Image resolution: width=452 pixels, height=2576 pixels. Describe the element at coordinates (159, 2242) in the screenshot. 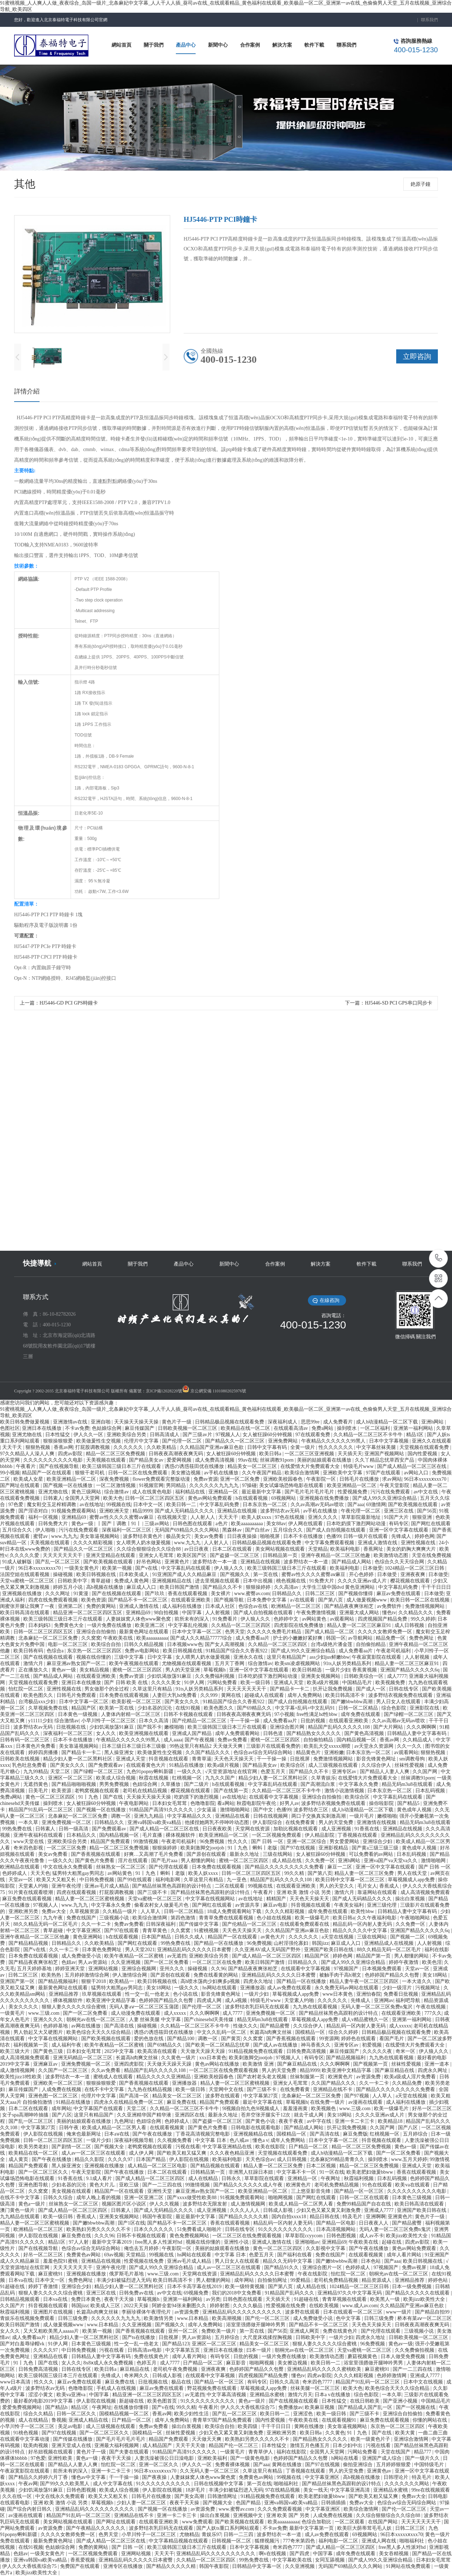

I see `free黑人多人性派对hd` at that location.